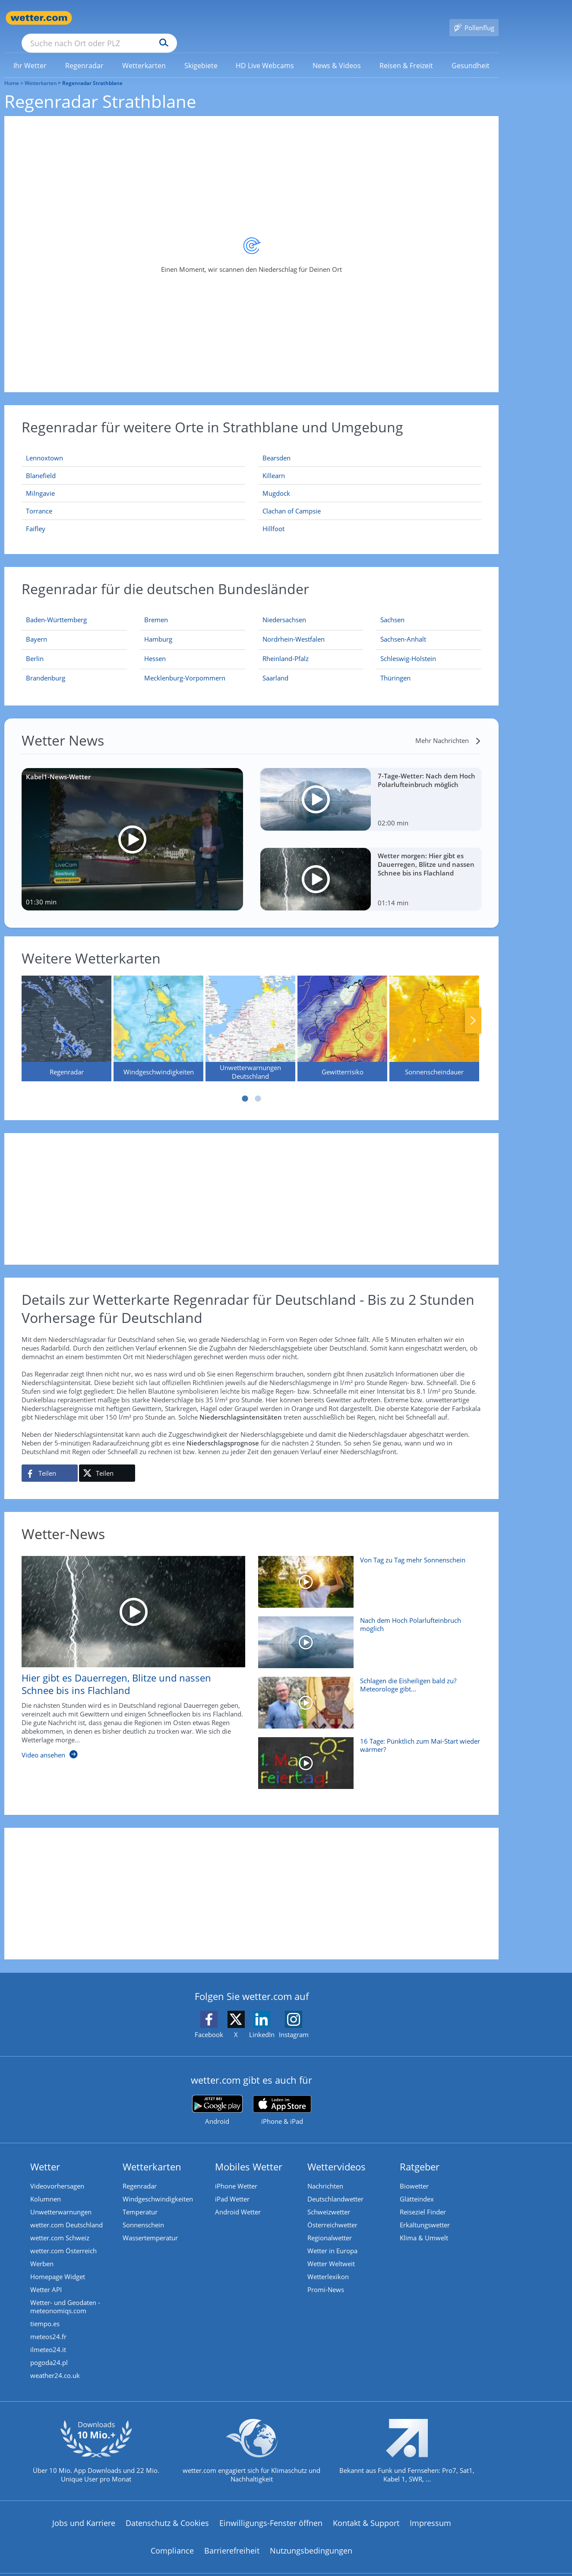 Image resolution: width=572 pixels, height=2576 pixels. I want to click on Windgeschwindigkeiten, so click(158, 2186).